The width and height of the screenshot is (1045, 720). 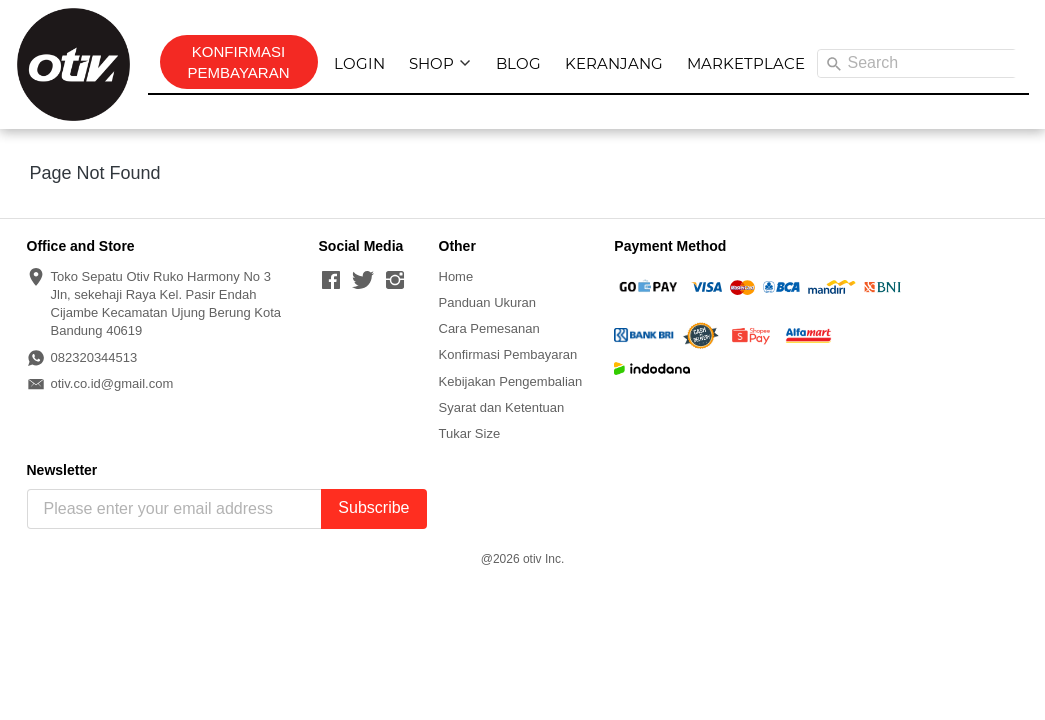 I want to click on [-], so click(x=331, y=281).